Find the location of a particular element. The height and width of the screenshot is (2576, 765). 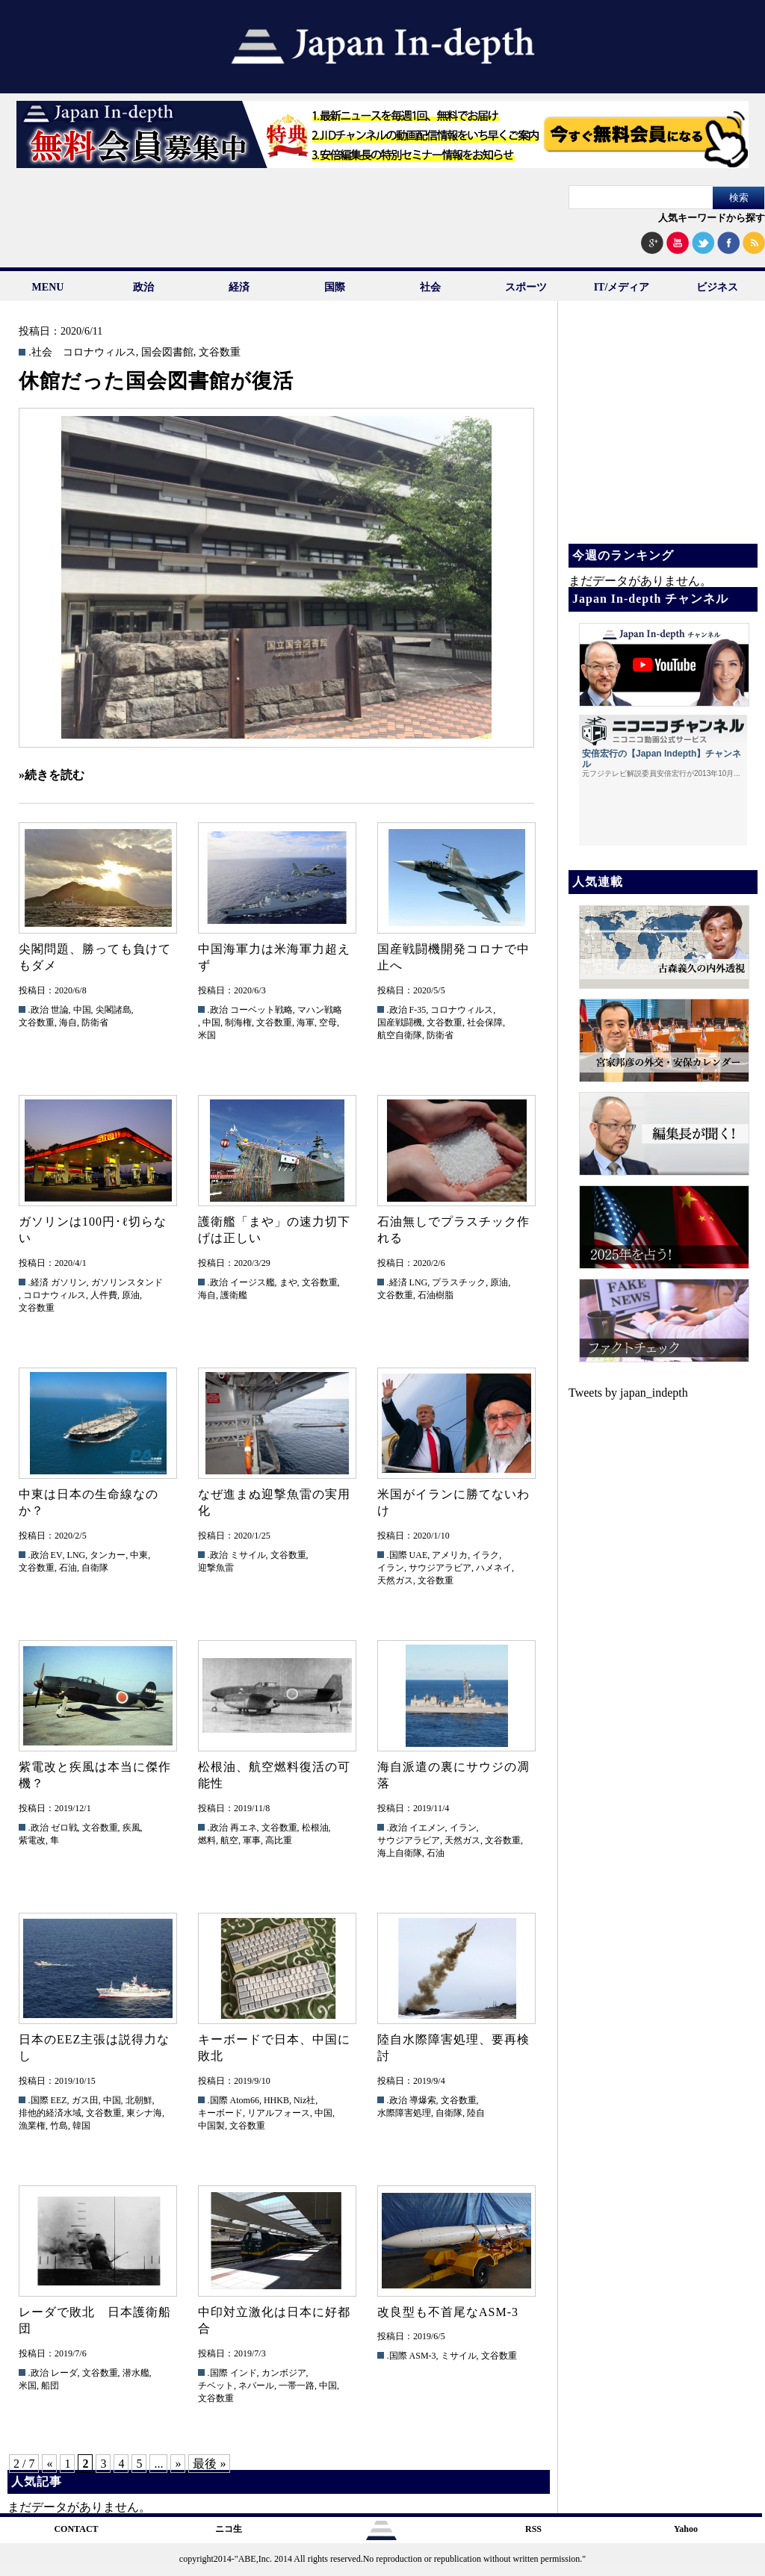

コーベット戦略 is located at coordinates (261, 1009).